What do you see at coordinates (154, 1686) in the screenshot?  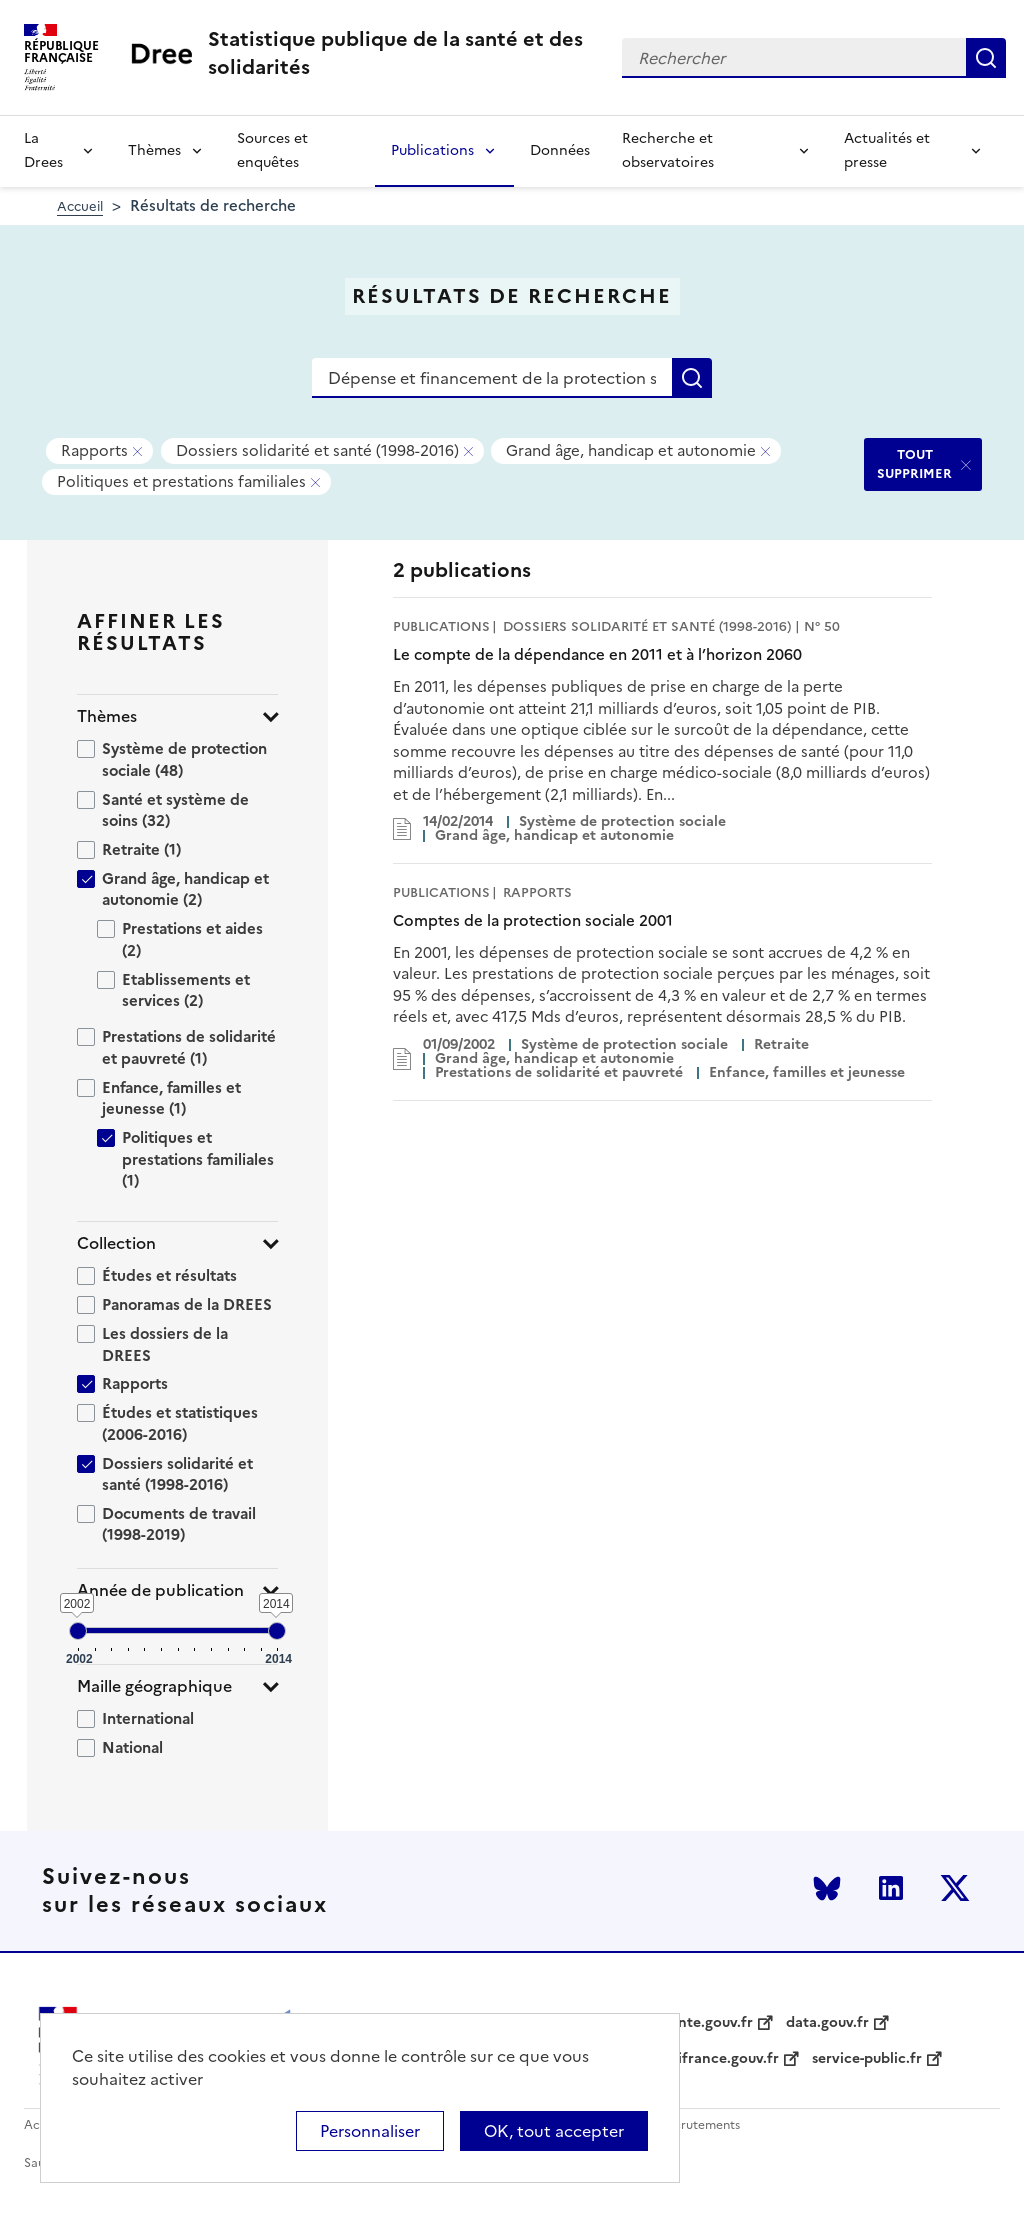 I see `Maille géographique [button]` at bounding box center [154, 1686].